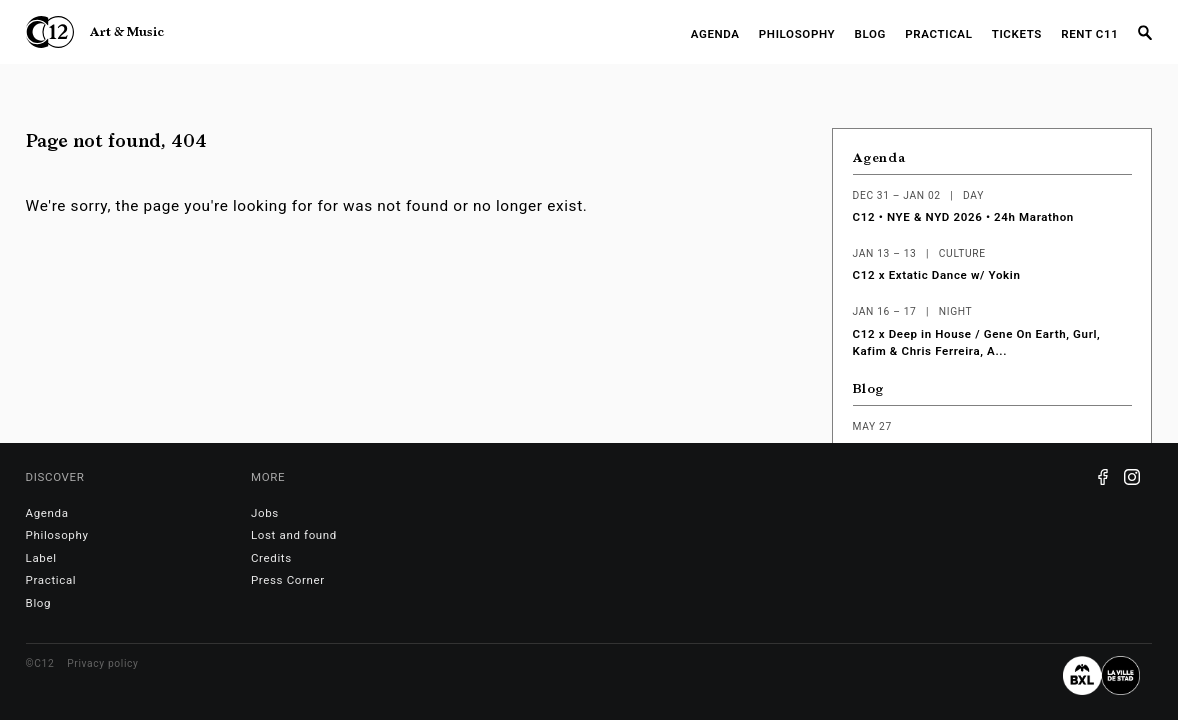 The image size is (1178, 720). What do you see at coordinates (1089, 34) in the screenshot?
I see `RENT C11` at bounding box center [1089, 34].